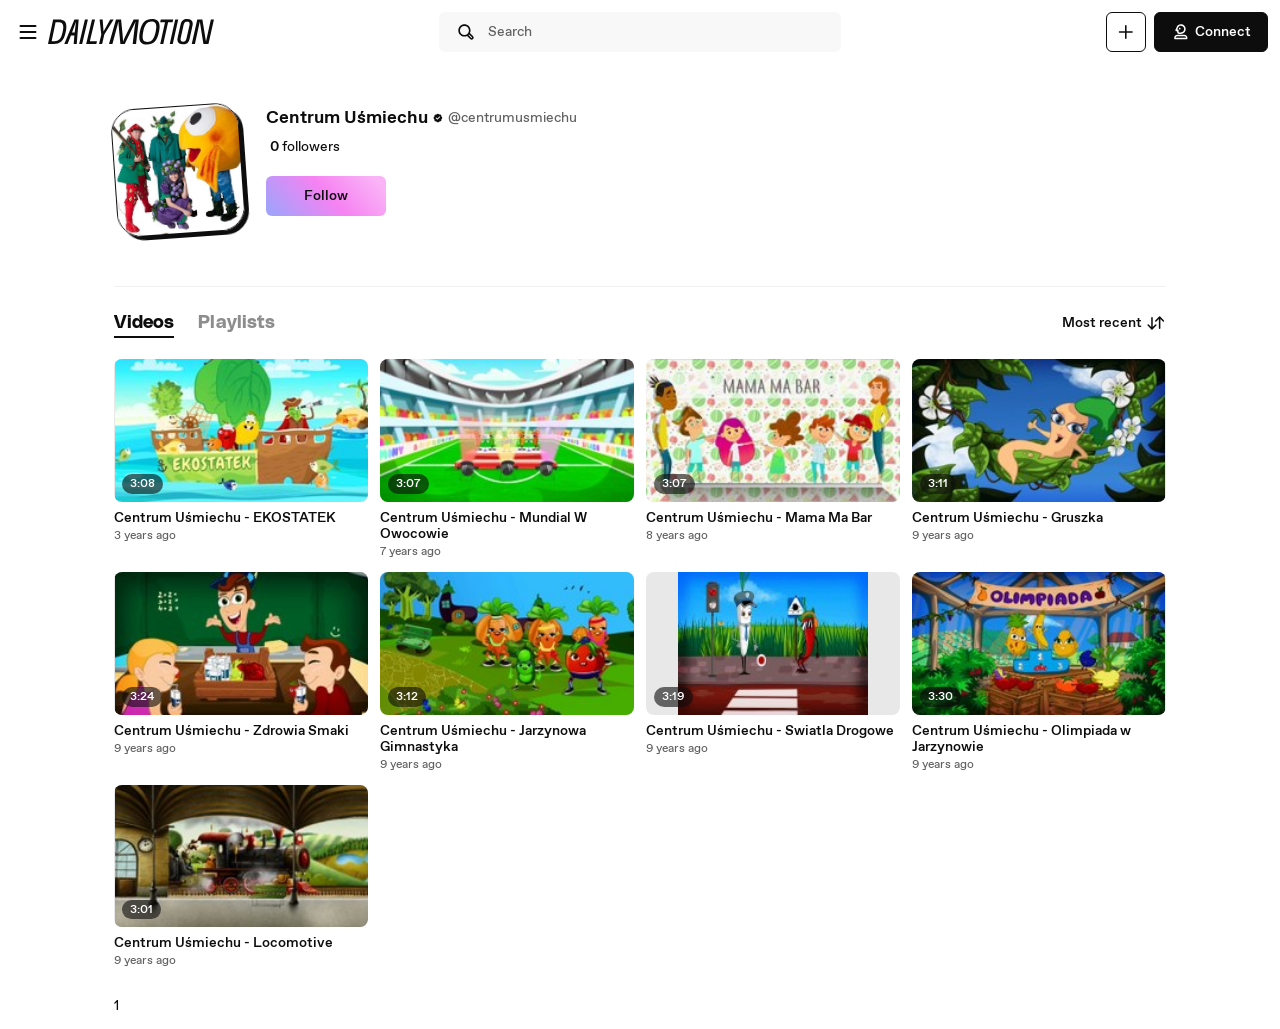 The image size is (1280, 1029). What do you see at coordinates (231, 731) in the screenshot?
I see `Centrum Uśmiechu - Zdrowia Smaki` at bounding box center [231, 731].